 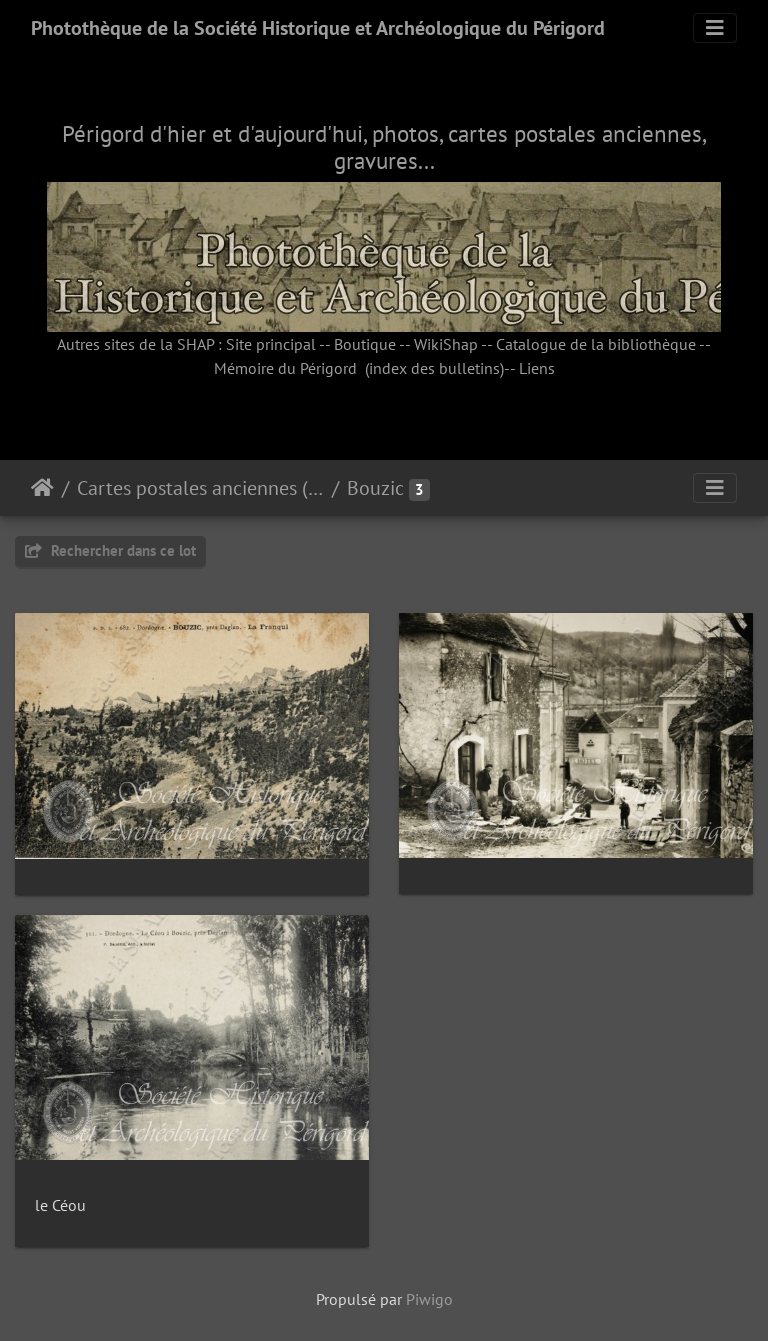 What do you see at coordinates (365, 344) in the screenshot?
I see `Boutique` at bounding box center [365, 344].